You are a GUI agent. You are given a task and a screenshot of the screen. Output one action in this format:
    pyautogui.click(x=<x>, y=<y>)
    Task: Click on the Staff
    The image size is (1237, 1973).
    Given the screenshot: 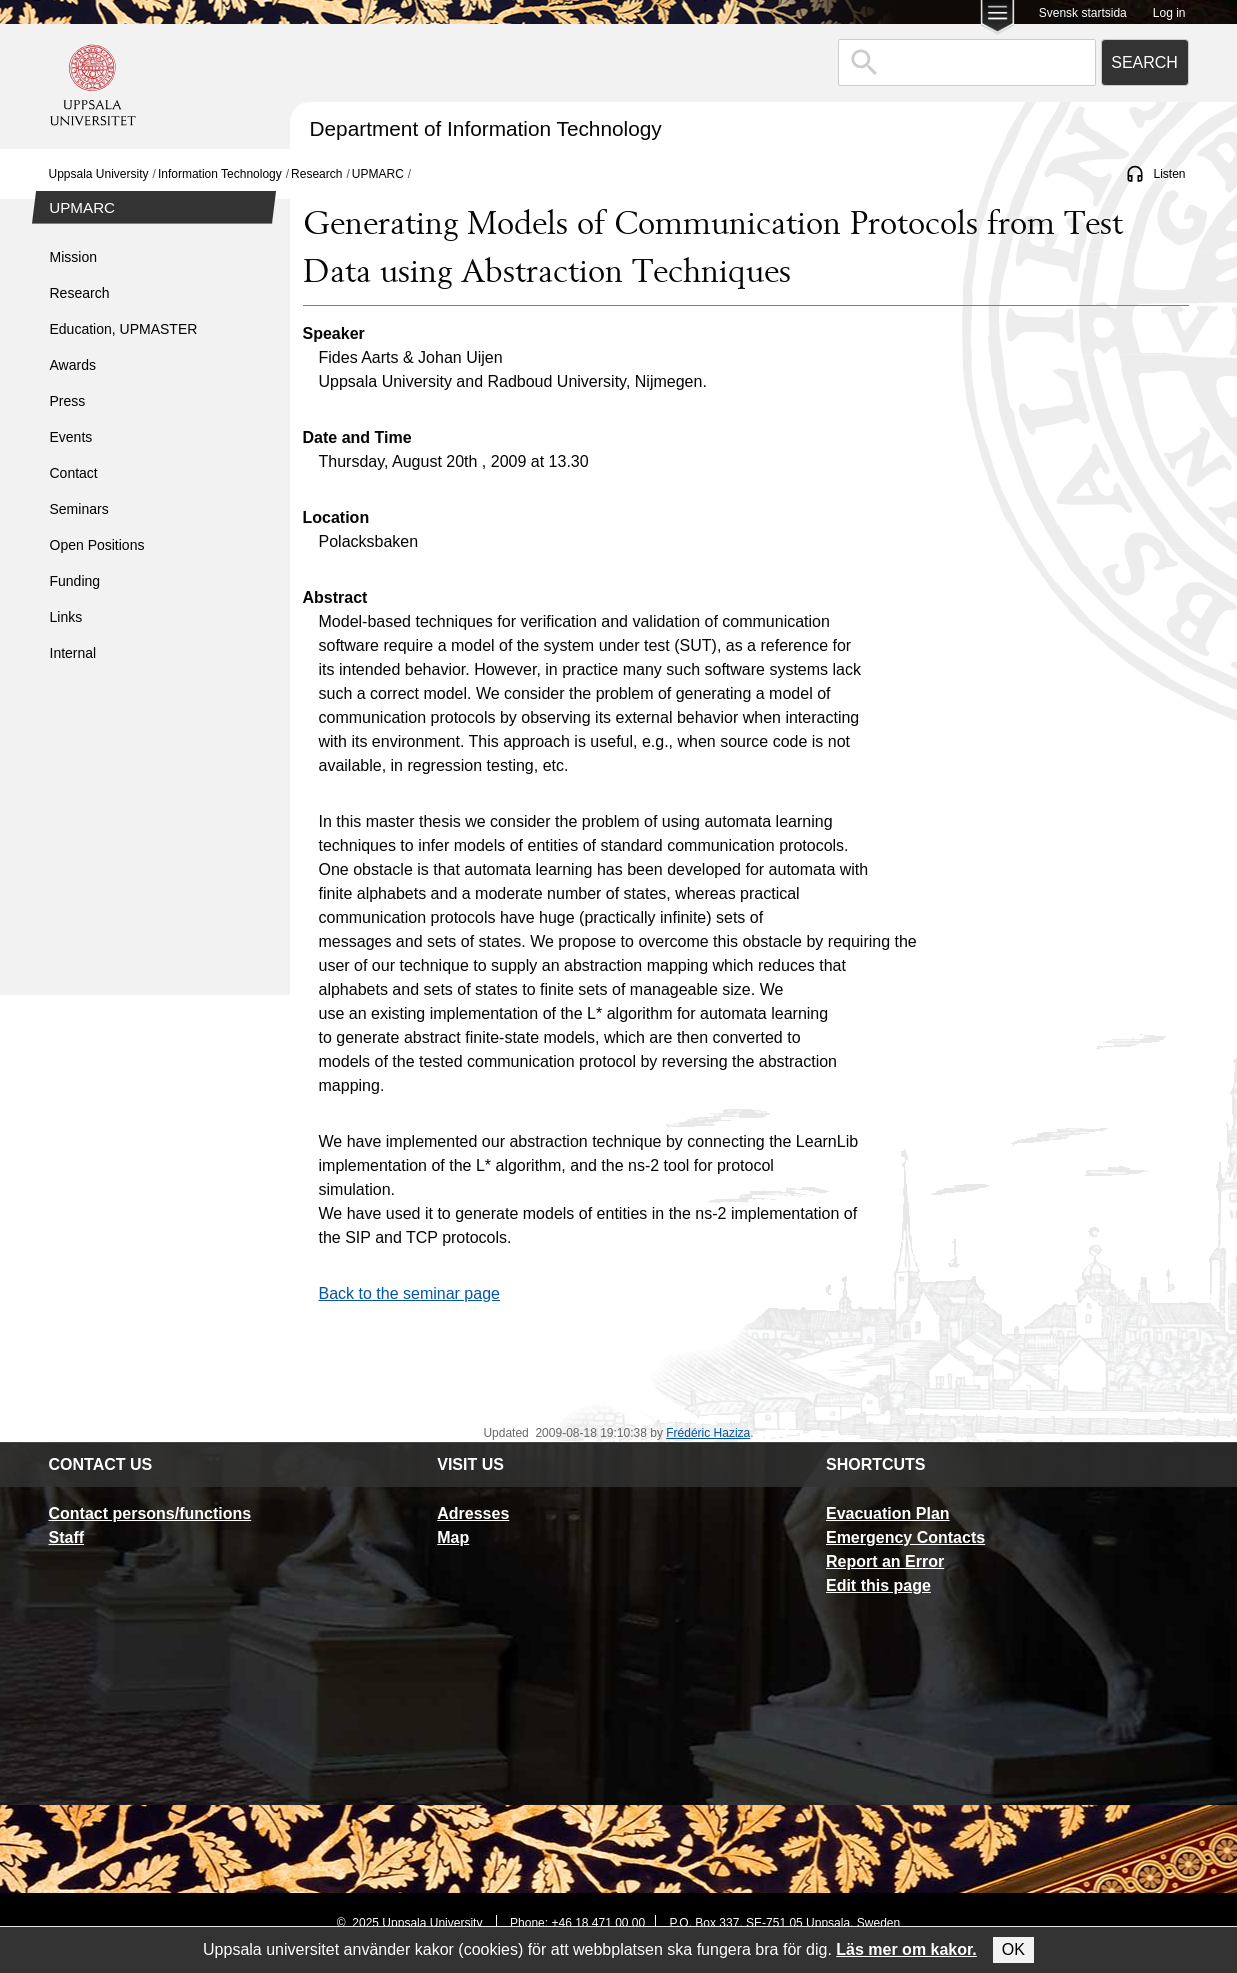 What is the action you would take?
    pyautogui.click(x=67, y=1537)
    